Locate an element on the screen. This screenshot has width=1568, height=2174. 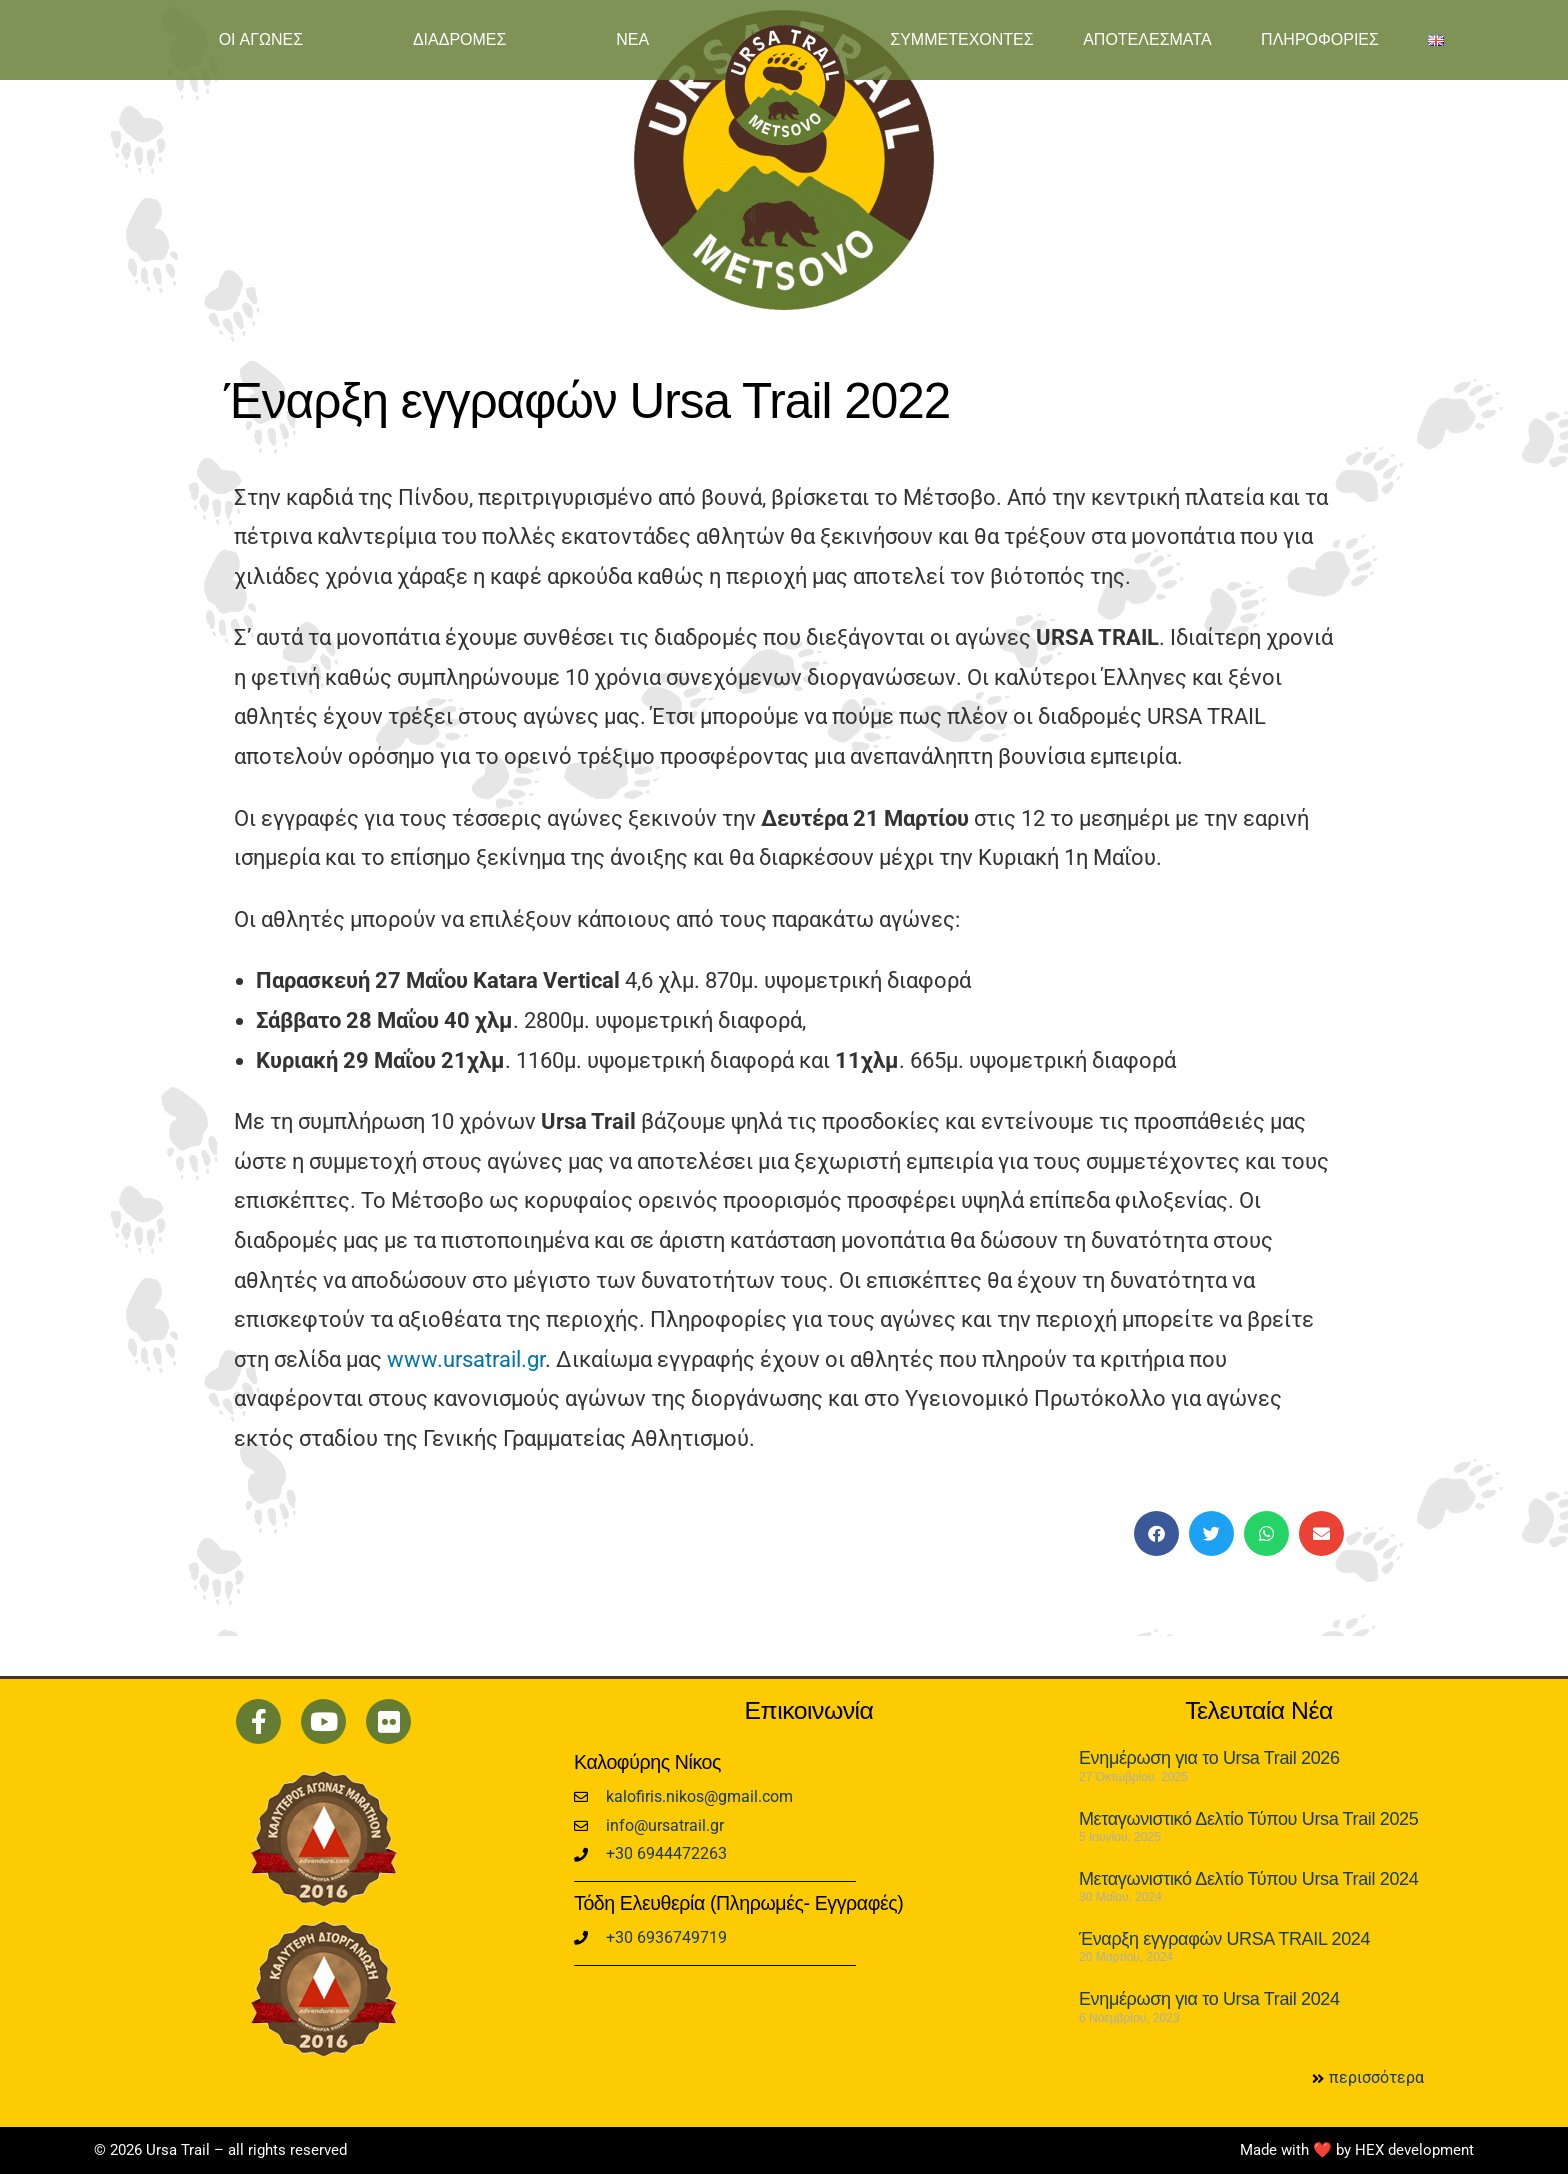
Μεταγωνιστικό Δελτίο Τύπου Ursa Trail 2024 is located at coordinates (1248, 1879).